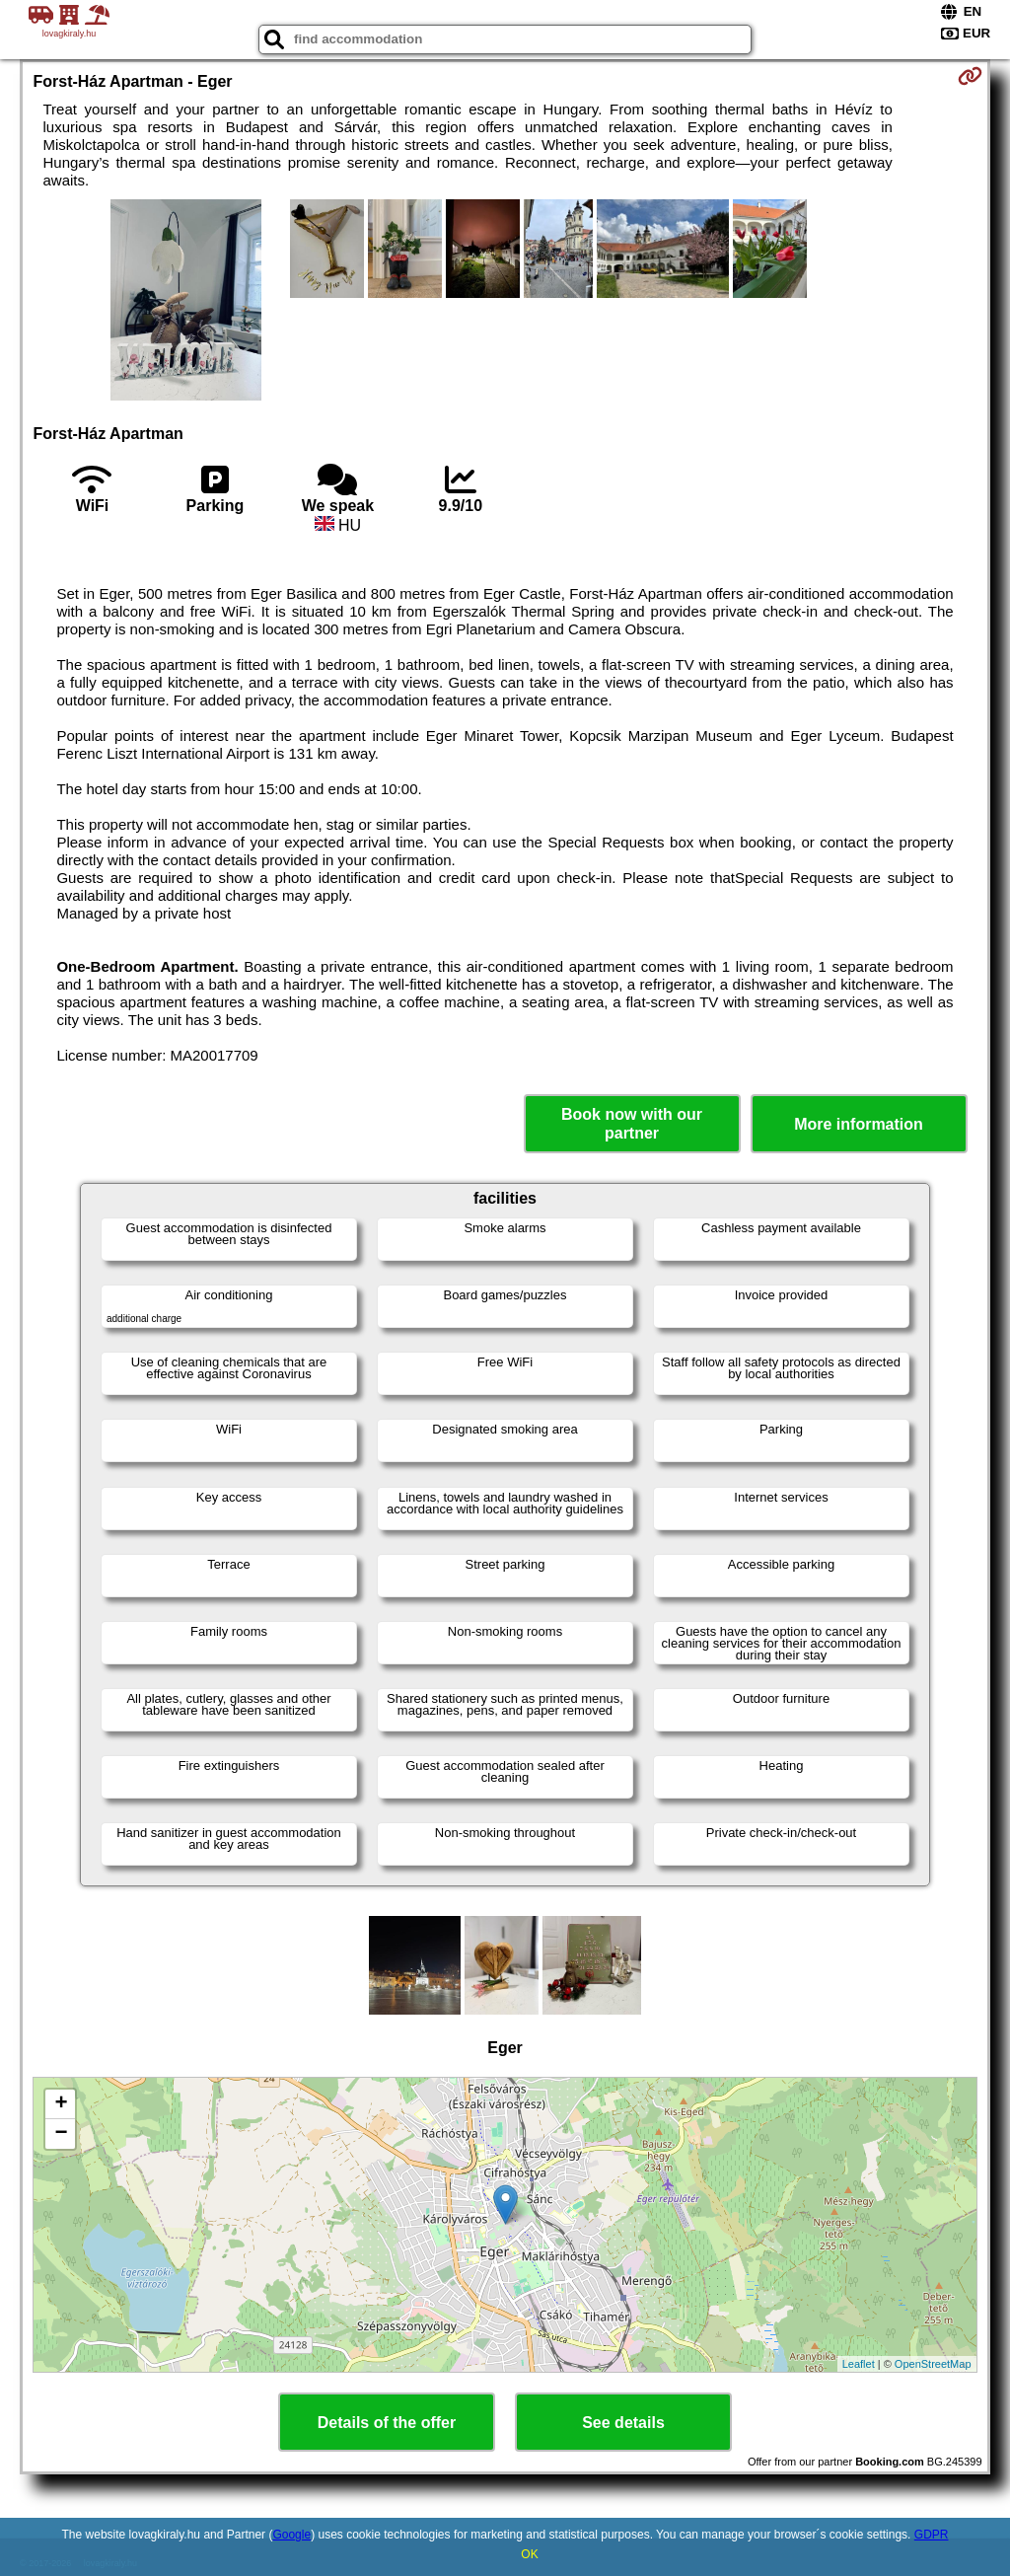 The height and width of the screenshot is (2576, 1010). What do you see at coordinates (387, 2422) in the screenshot?
I see `Details of the offer` at bounding box center [387, 2422].